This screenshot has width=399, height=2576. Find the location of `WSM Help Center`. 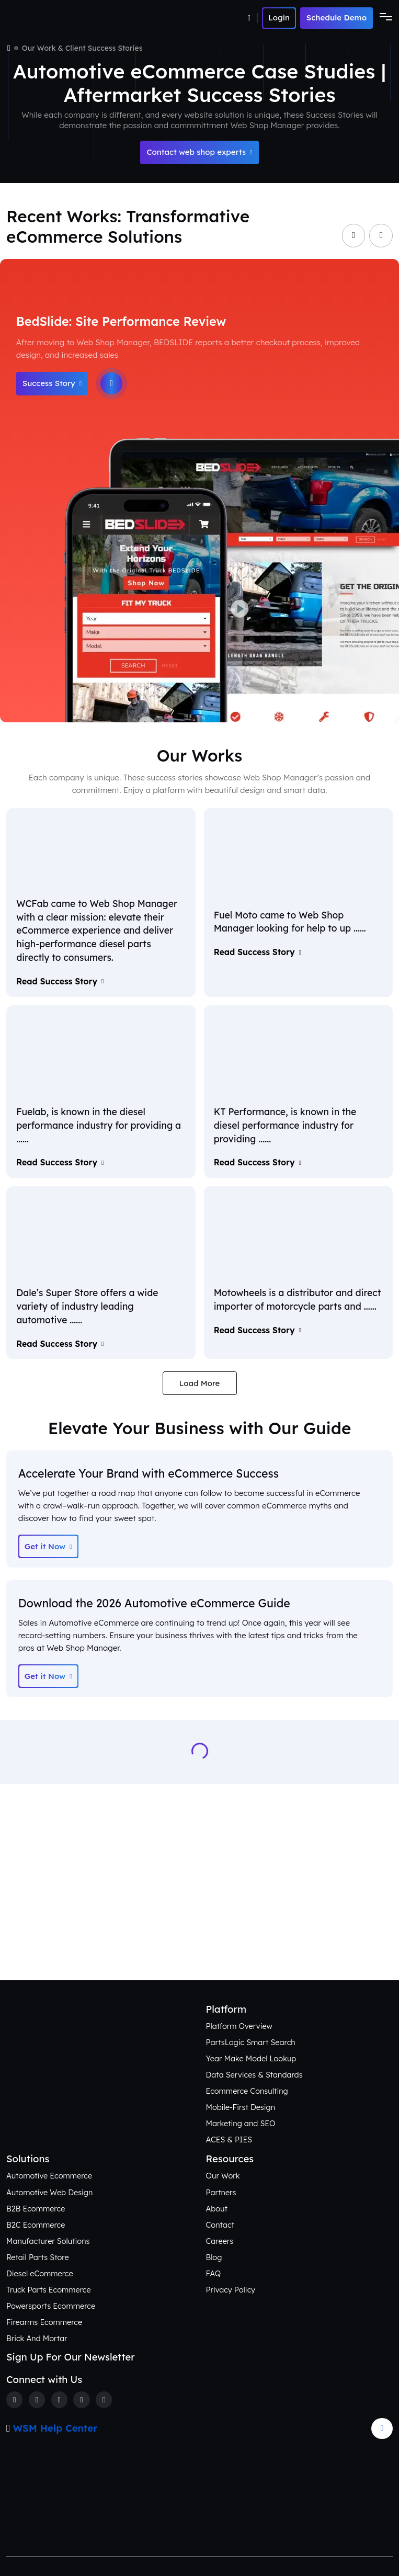

WSM Help Center is located at coordinates (55, 2428).